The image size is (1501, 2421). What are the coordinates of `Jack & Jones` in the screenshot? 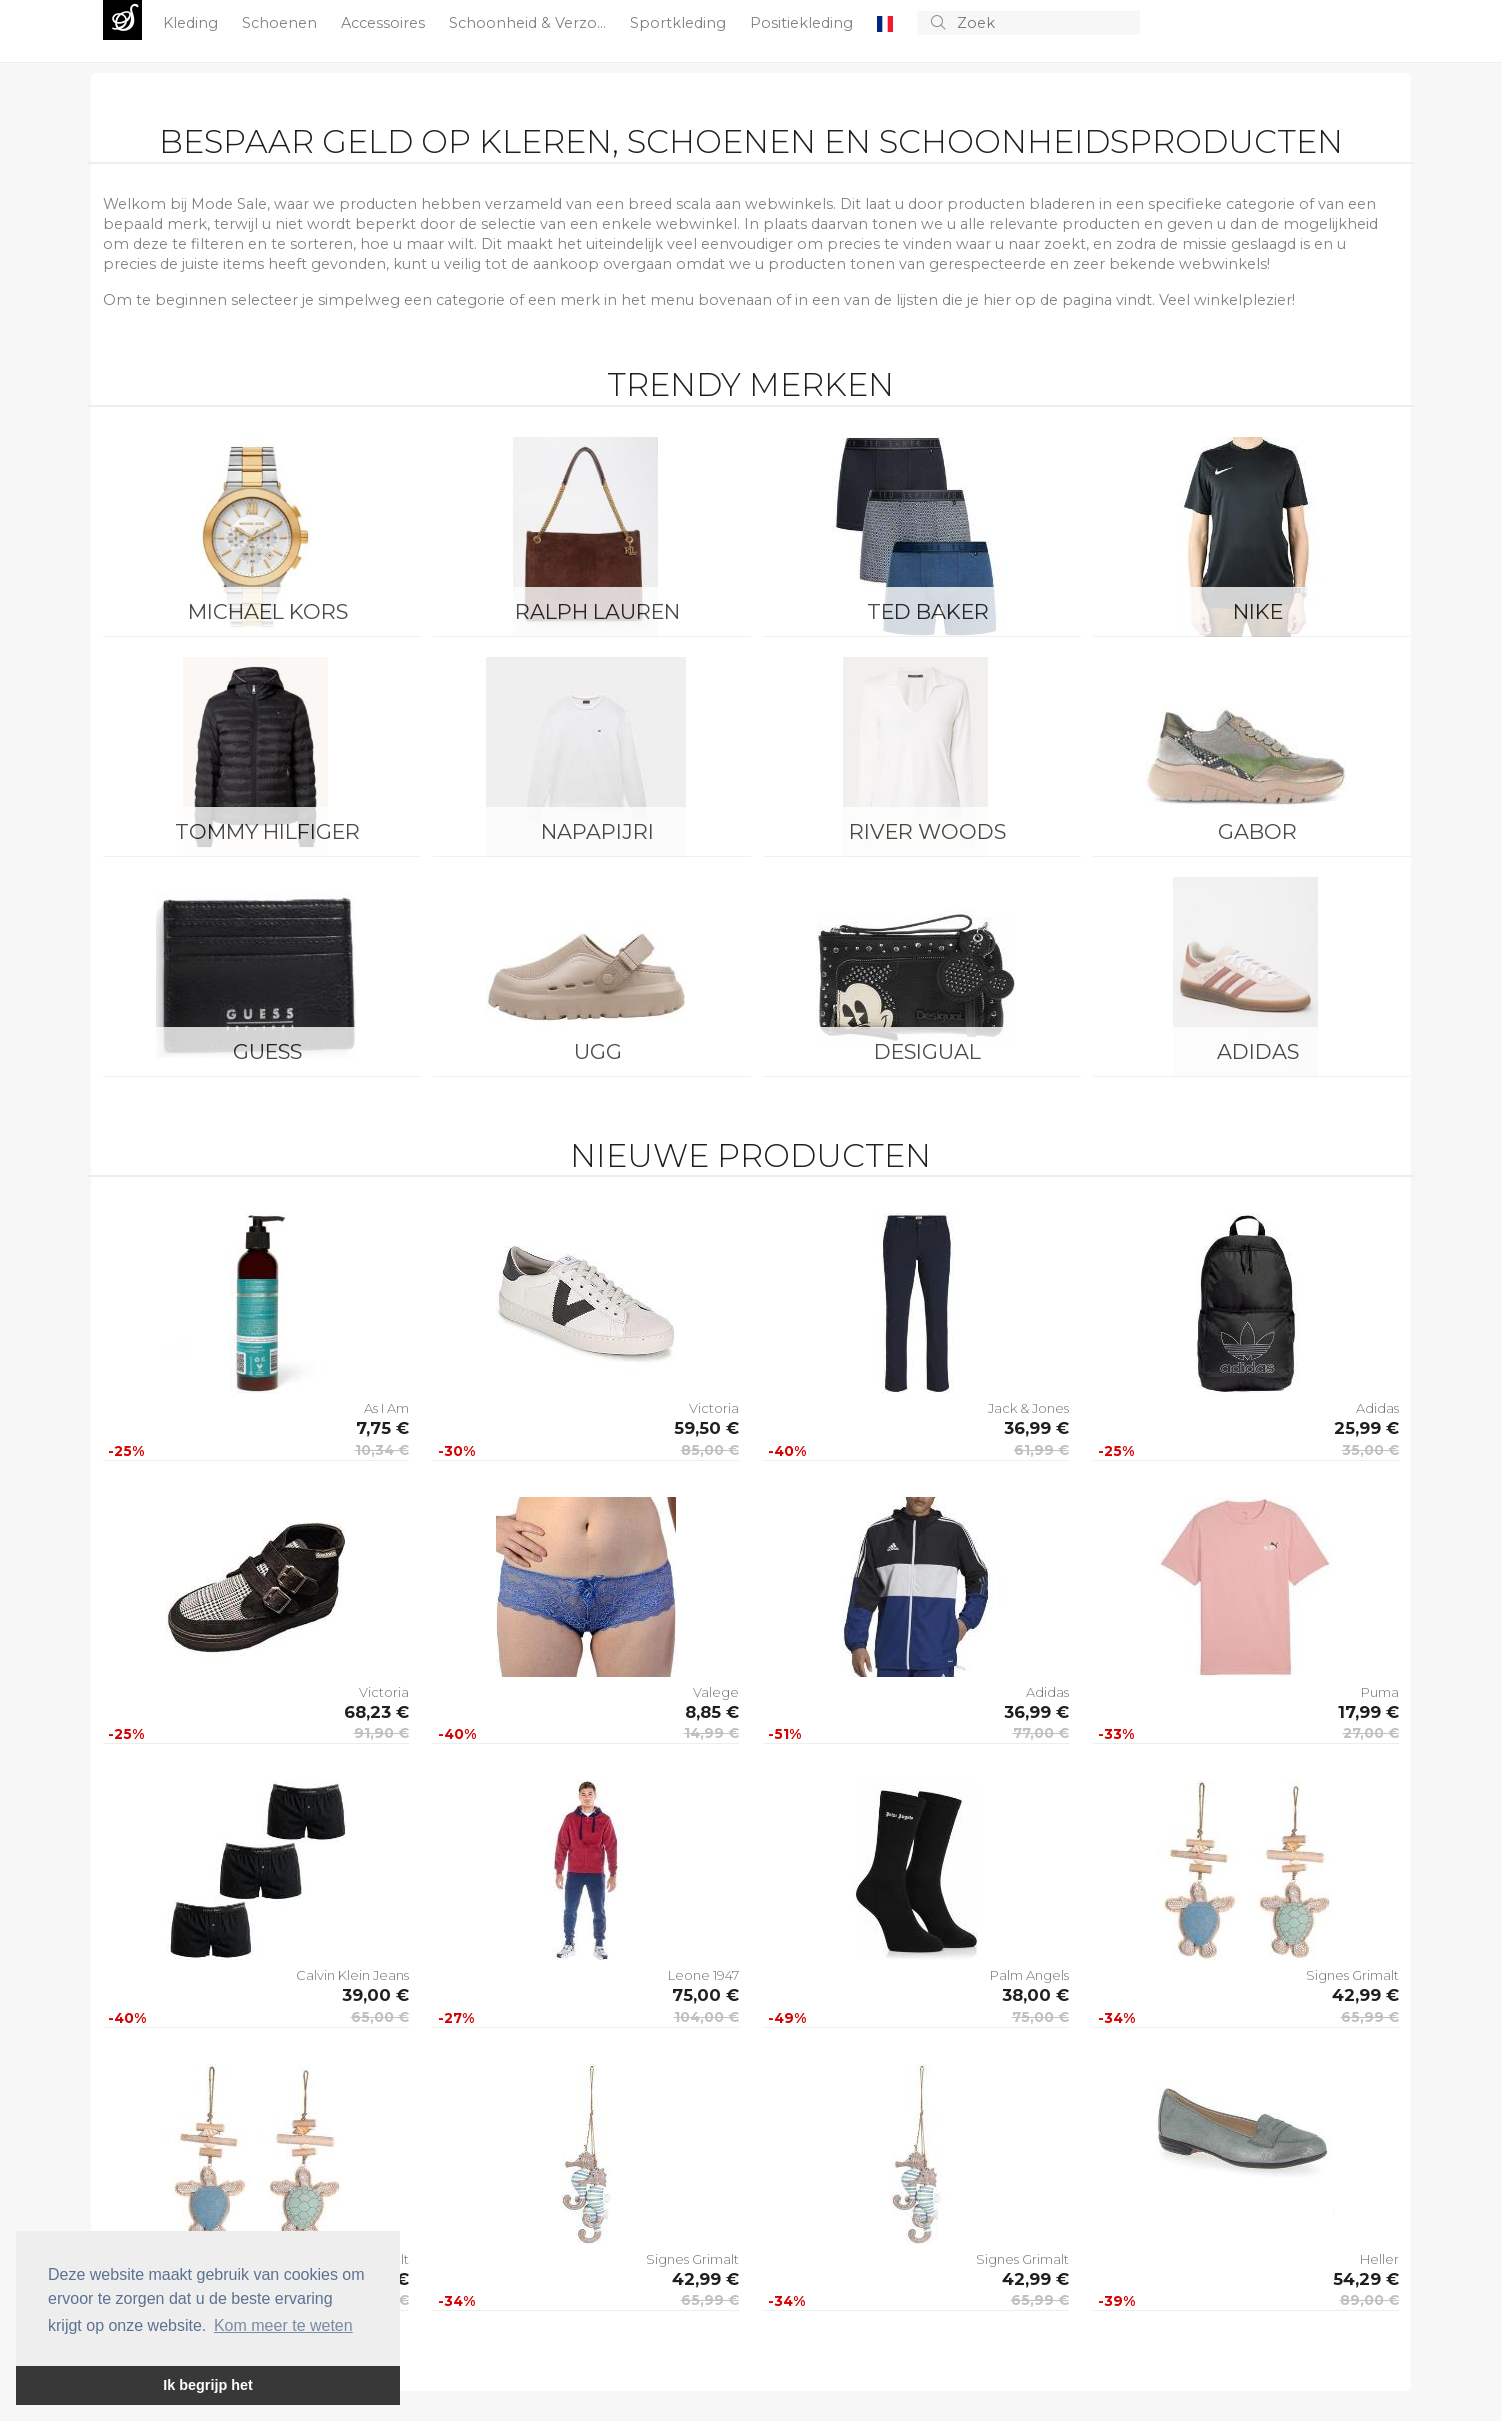 It's located at (1028, 1408).